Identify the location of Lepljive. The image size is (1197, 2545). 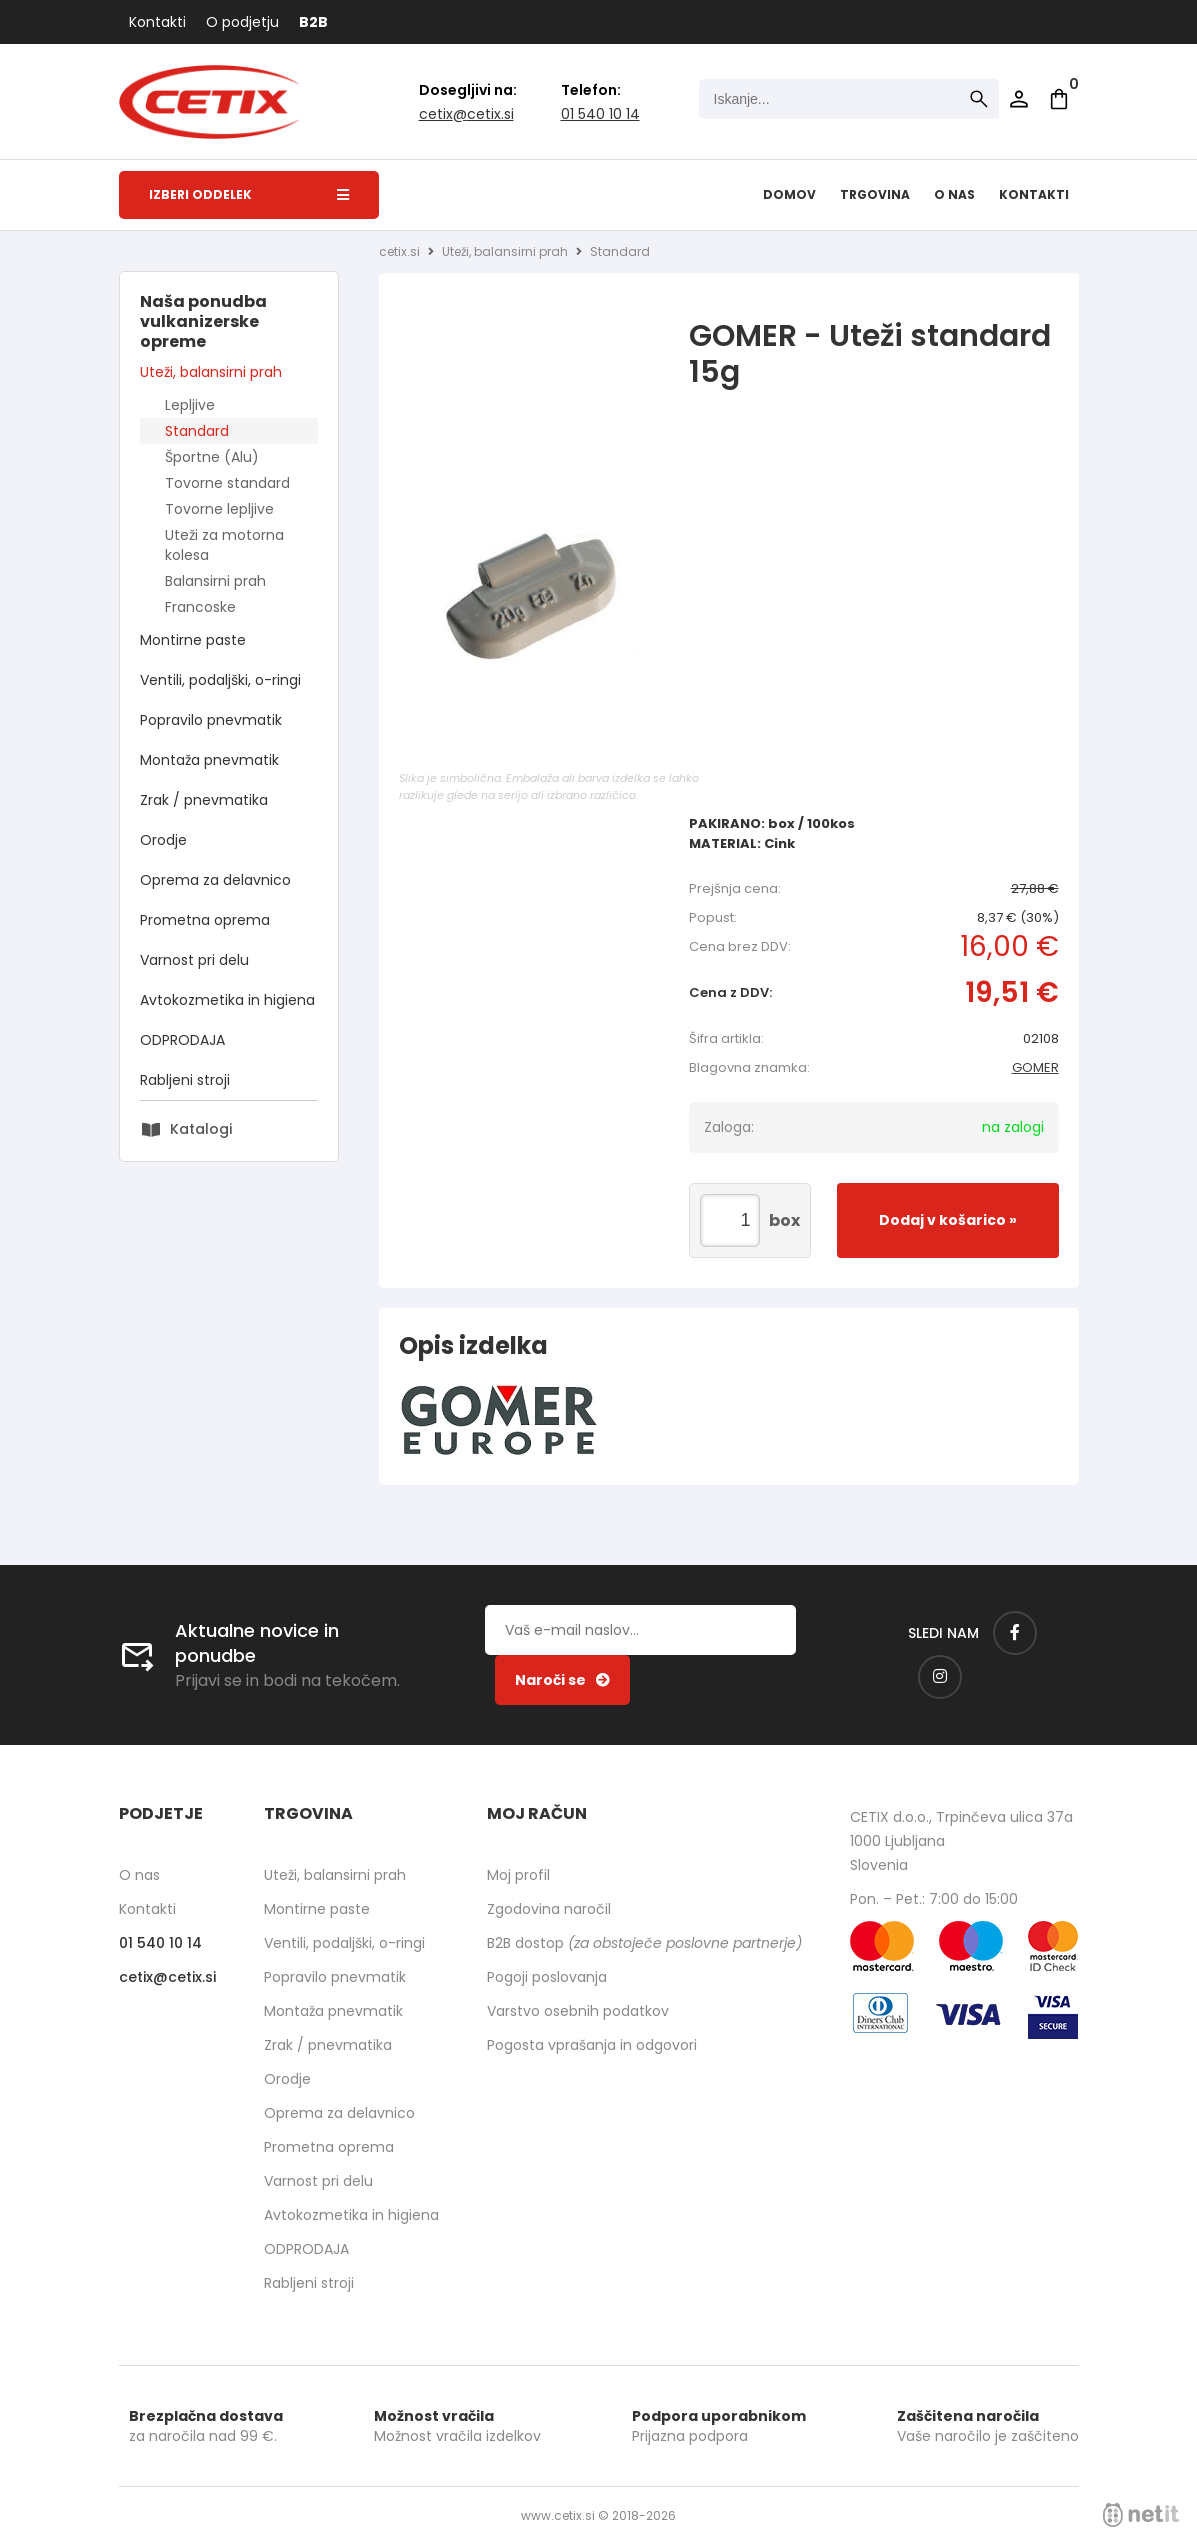
(190, 405).